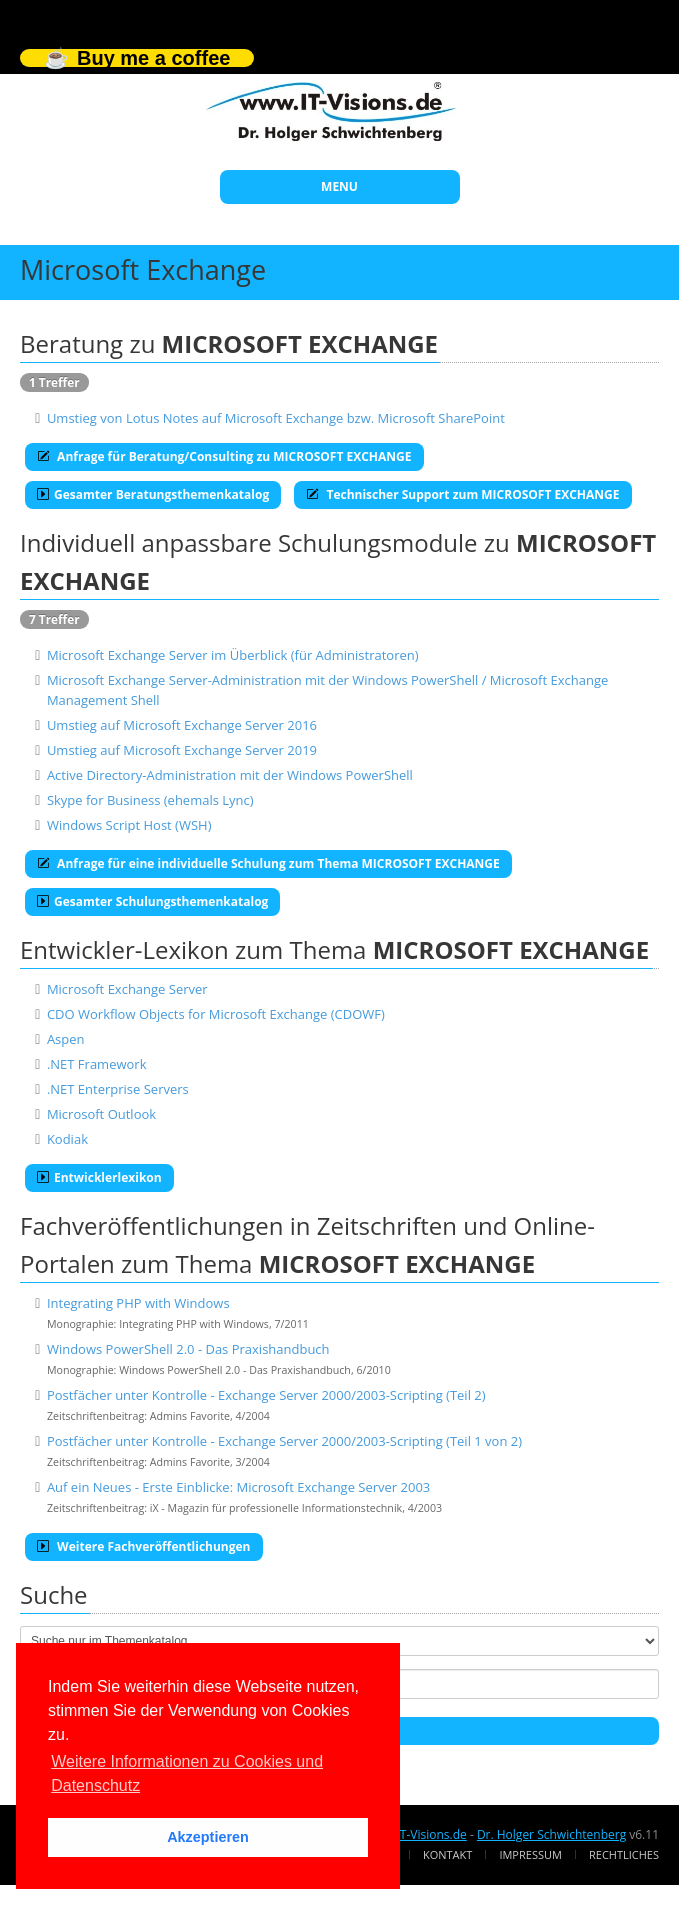 This screenshot has height=1905, width=679. I want to click on Windows Script Host (WSH), so click(129, 825).